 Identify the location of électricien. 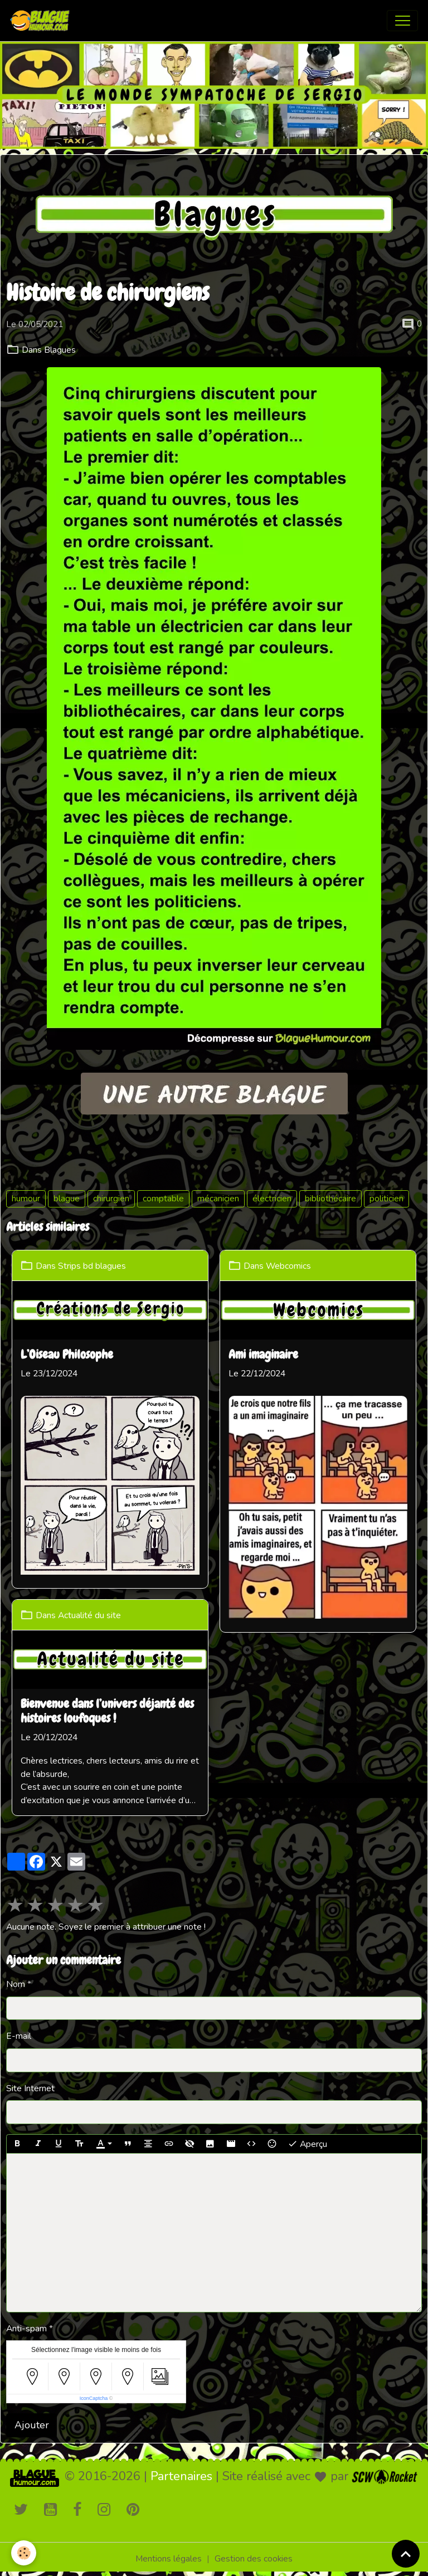
(271, 1198).